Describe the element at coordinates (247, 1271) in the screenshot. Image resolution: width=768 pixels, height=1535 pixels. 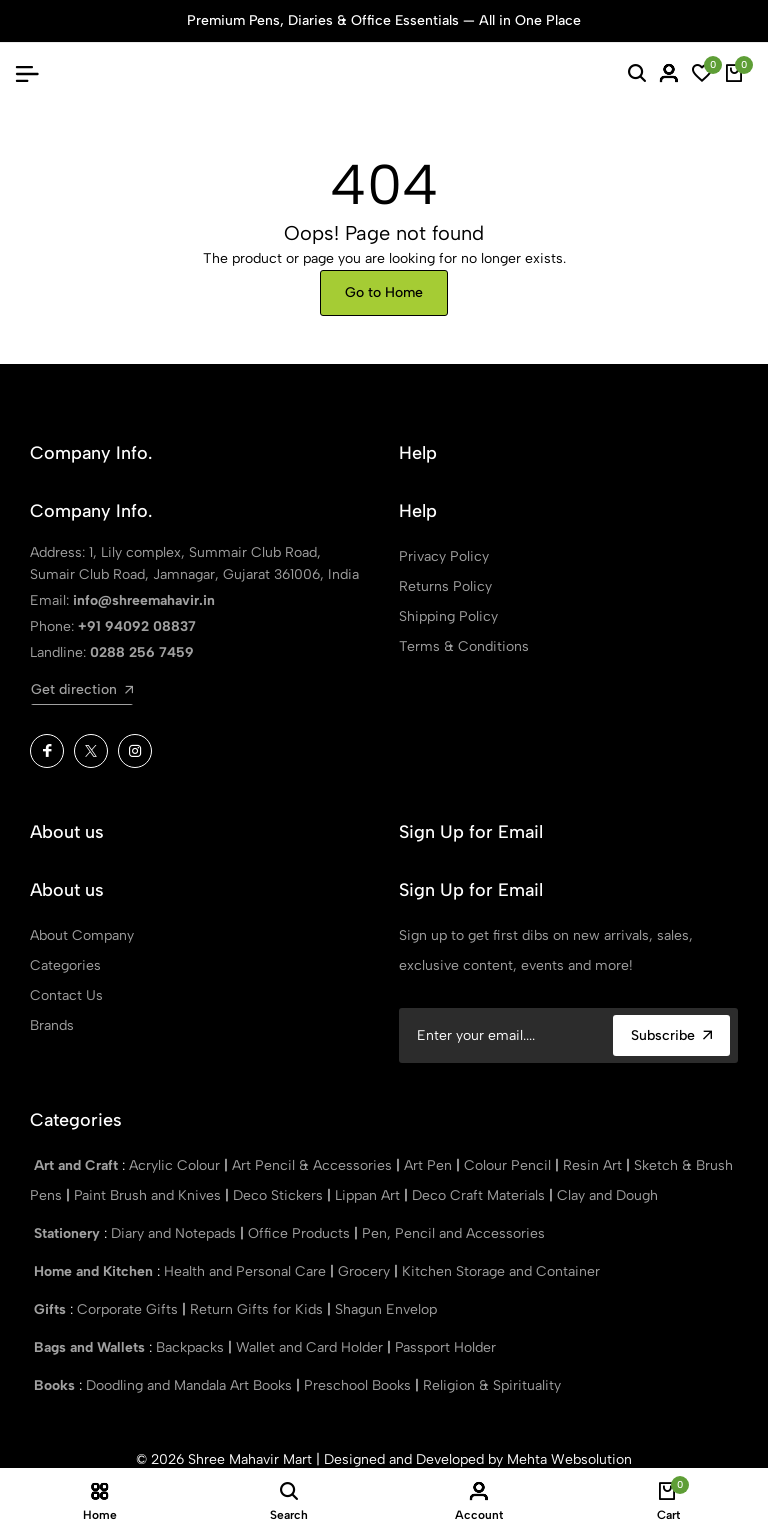
I see `Health and Personal Care` at that location.